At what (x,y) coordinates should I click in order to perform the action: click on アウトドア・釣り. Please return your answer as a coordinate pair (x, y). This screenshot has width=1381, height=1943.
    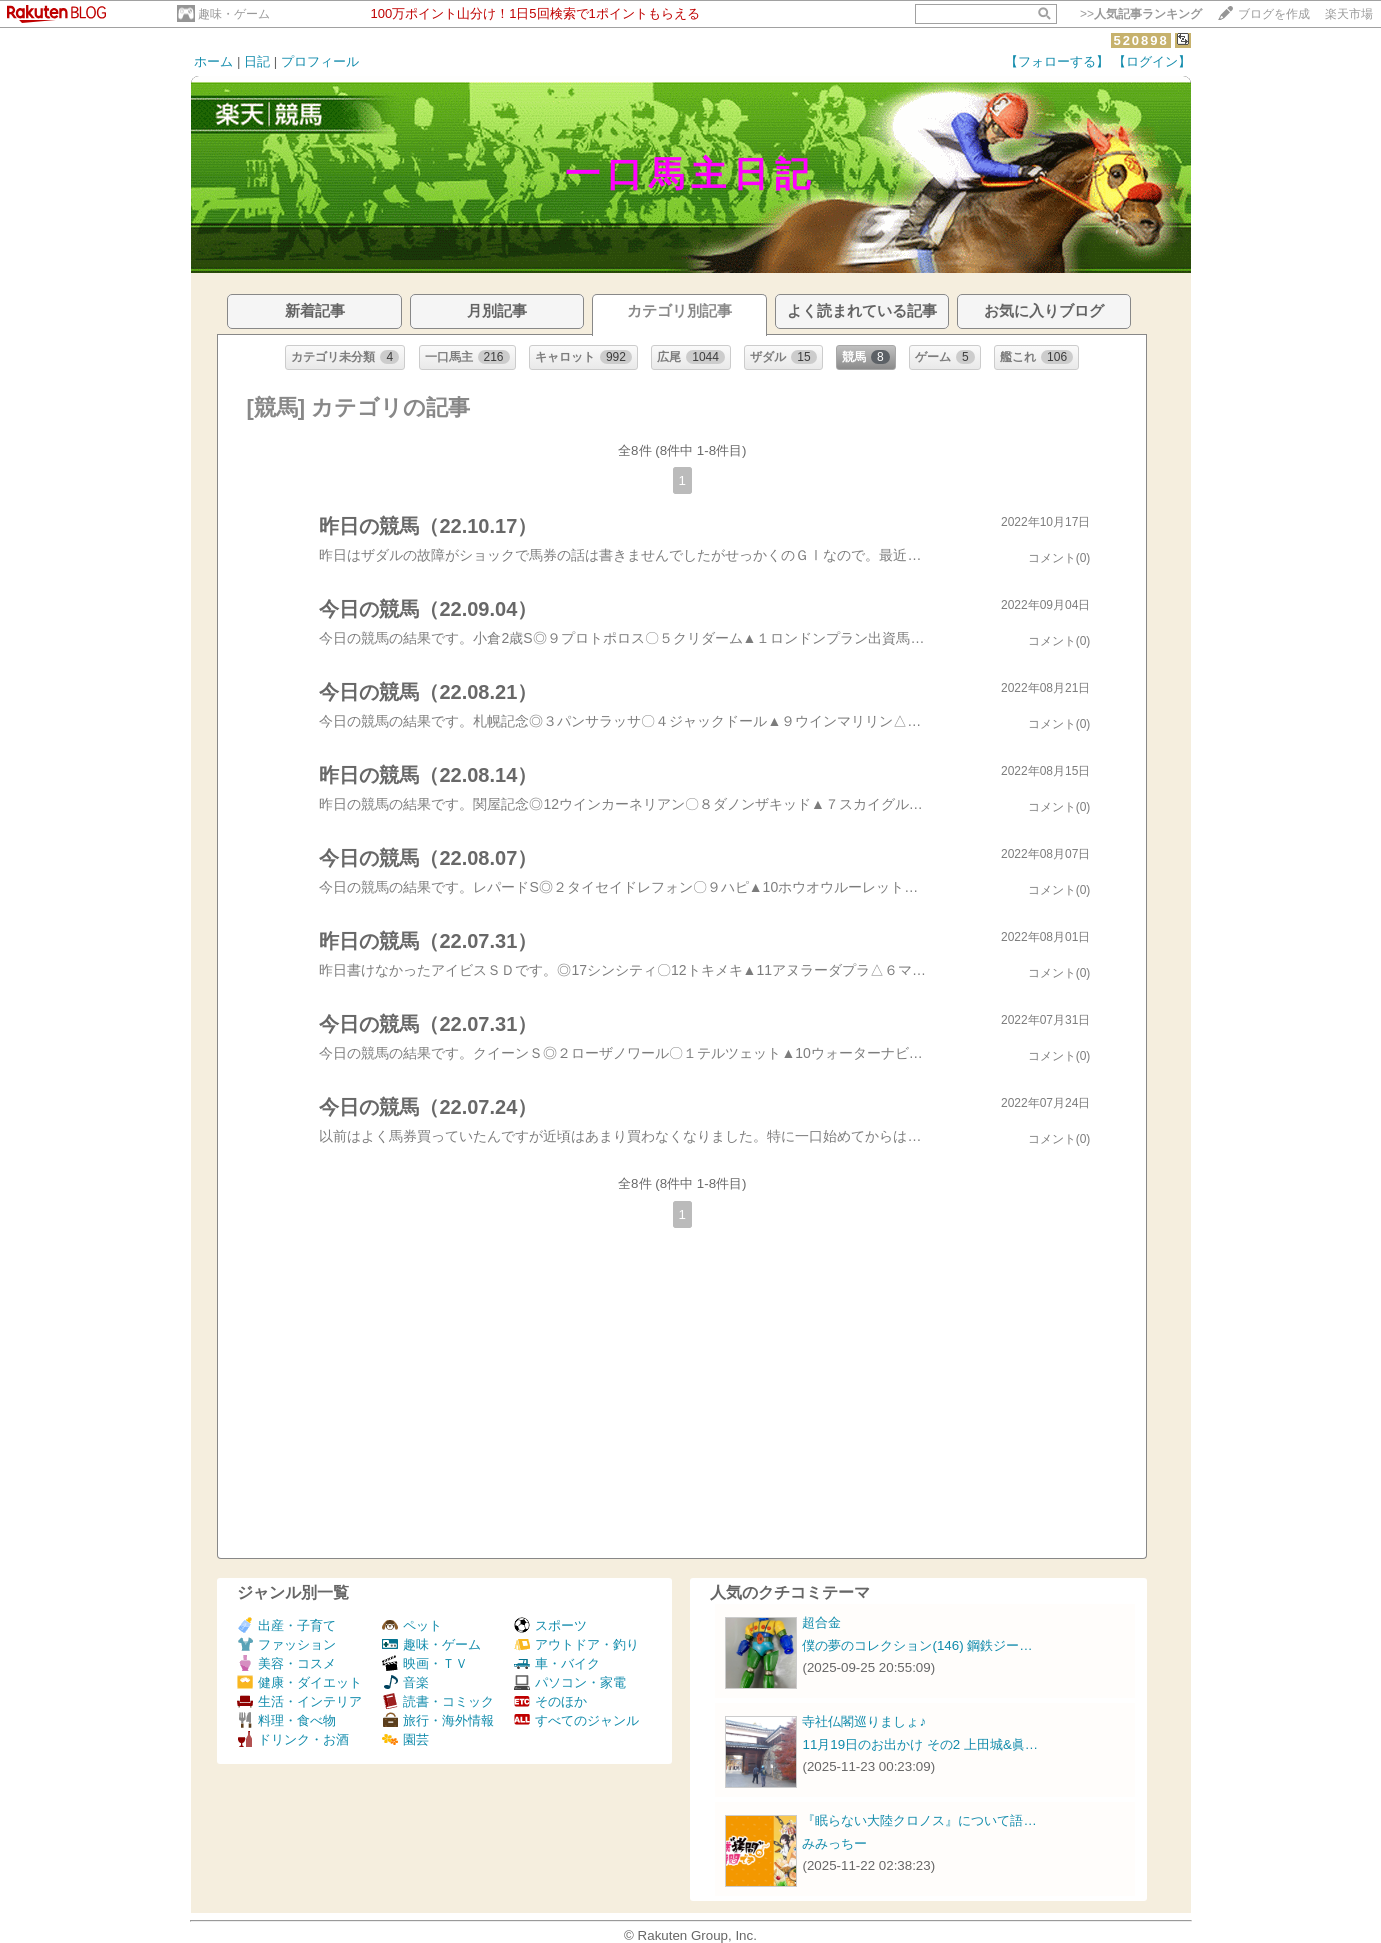
    Looking at the image, I should click on (576, 1644).